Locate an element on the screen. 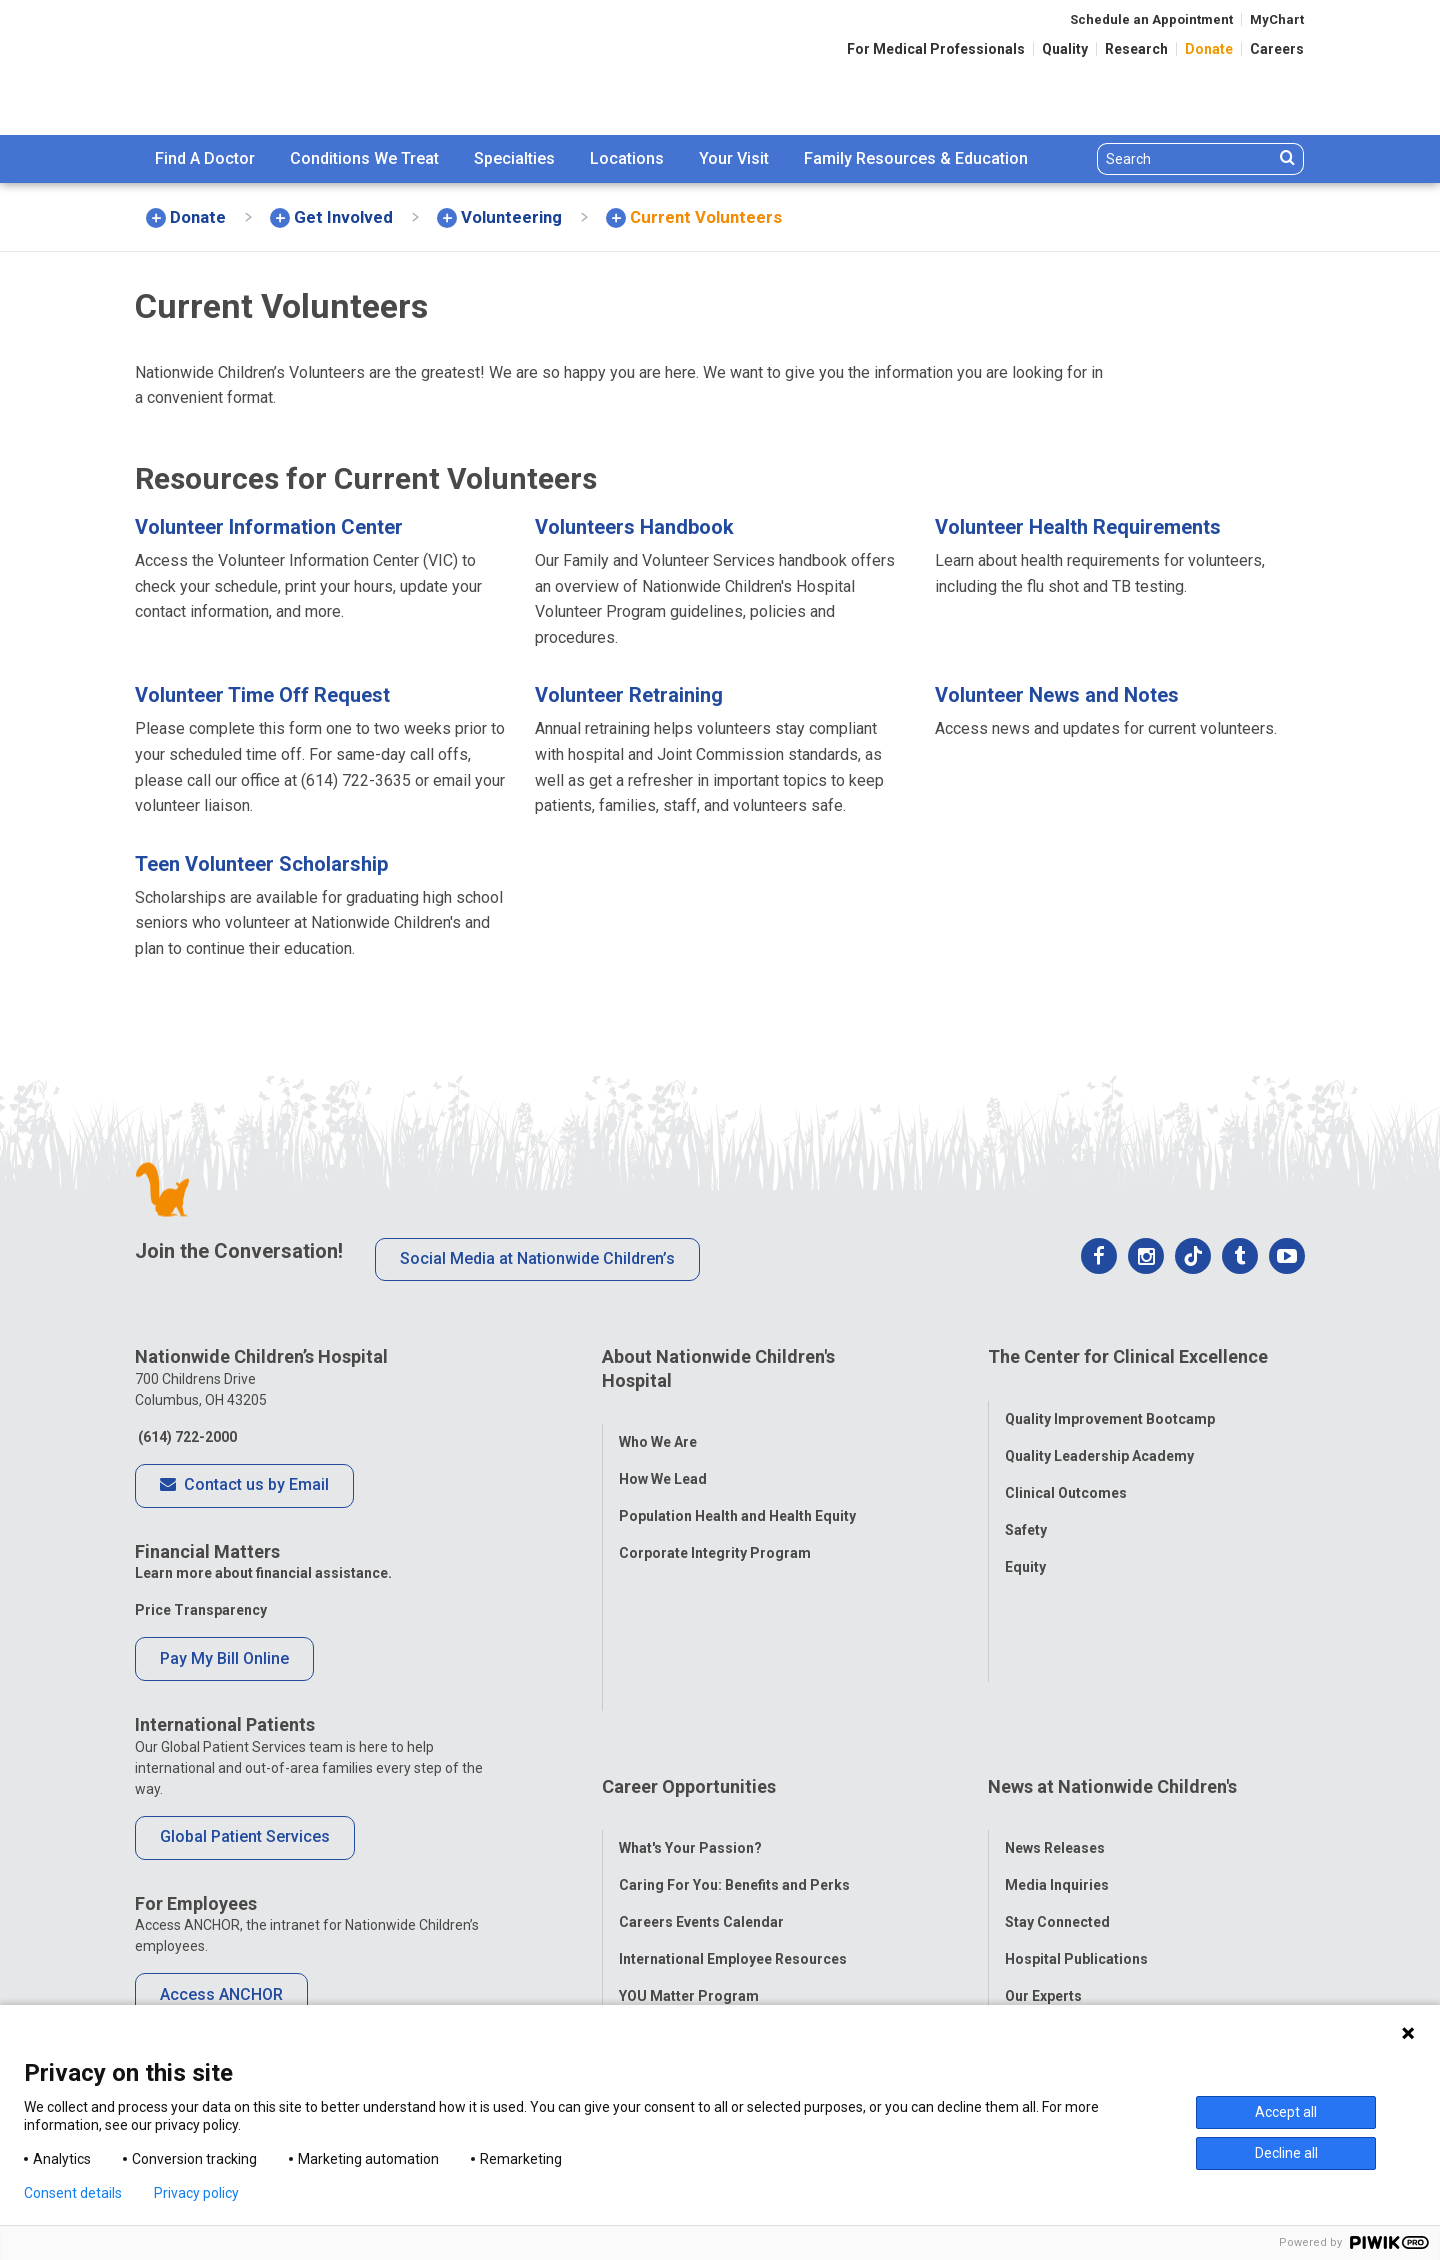 This screenshot has width=1440, height=2260. News at Nationwide Children's [tab] is located at coordinates (1112, 1629).